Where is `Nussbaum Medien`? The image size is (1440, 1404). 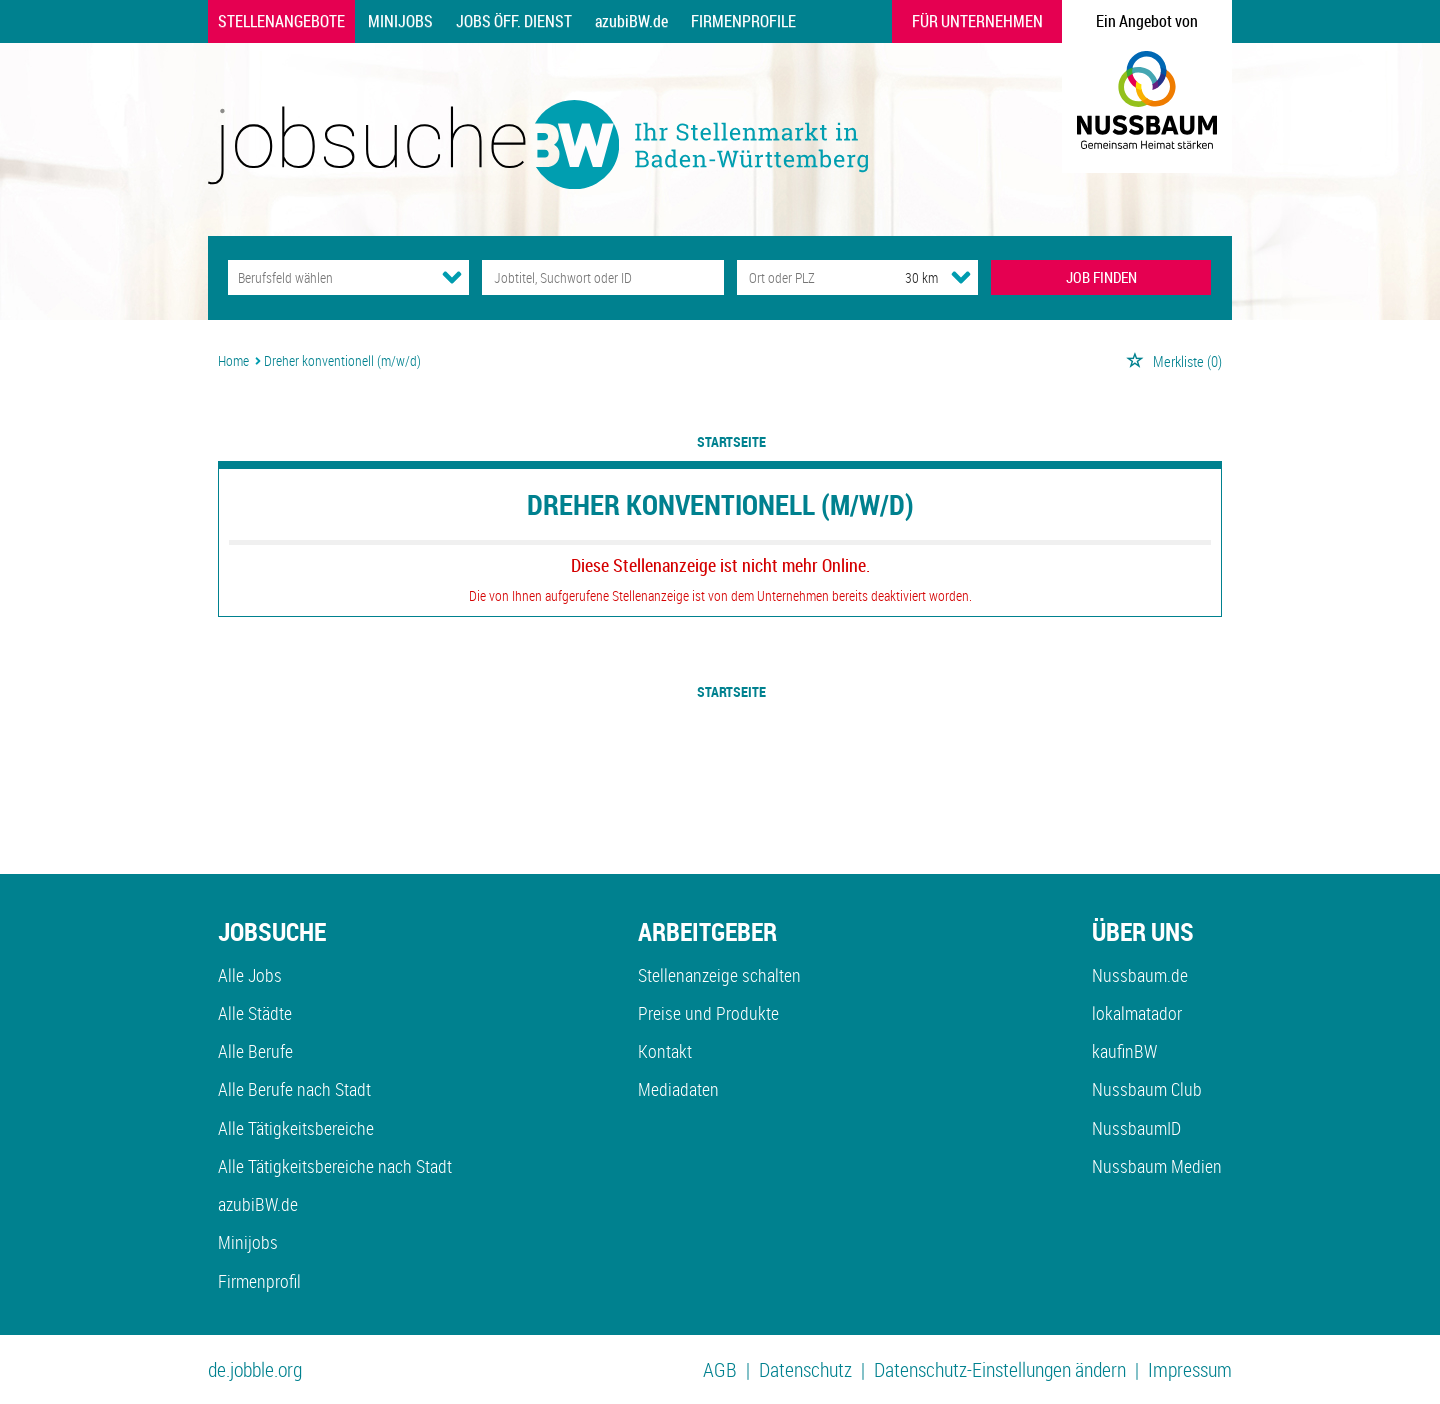
Nussbaum Medien is located at coordinates (1157, 1166).